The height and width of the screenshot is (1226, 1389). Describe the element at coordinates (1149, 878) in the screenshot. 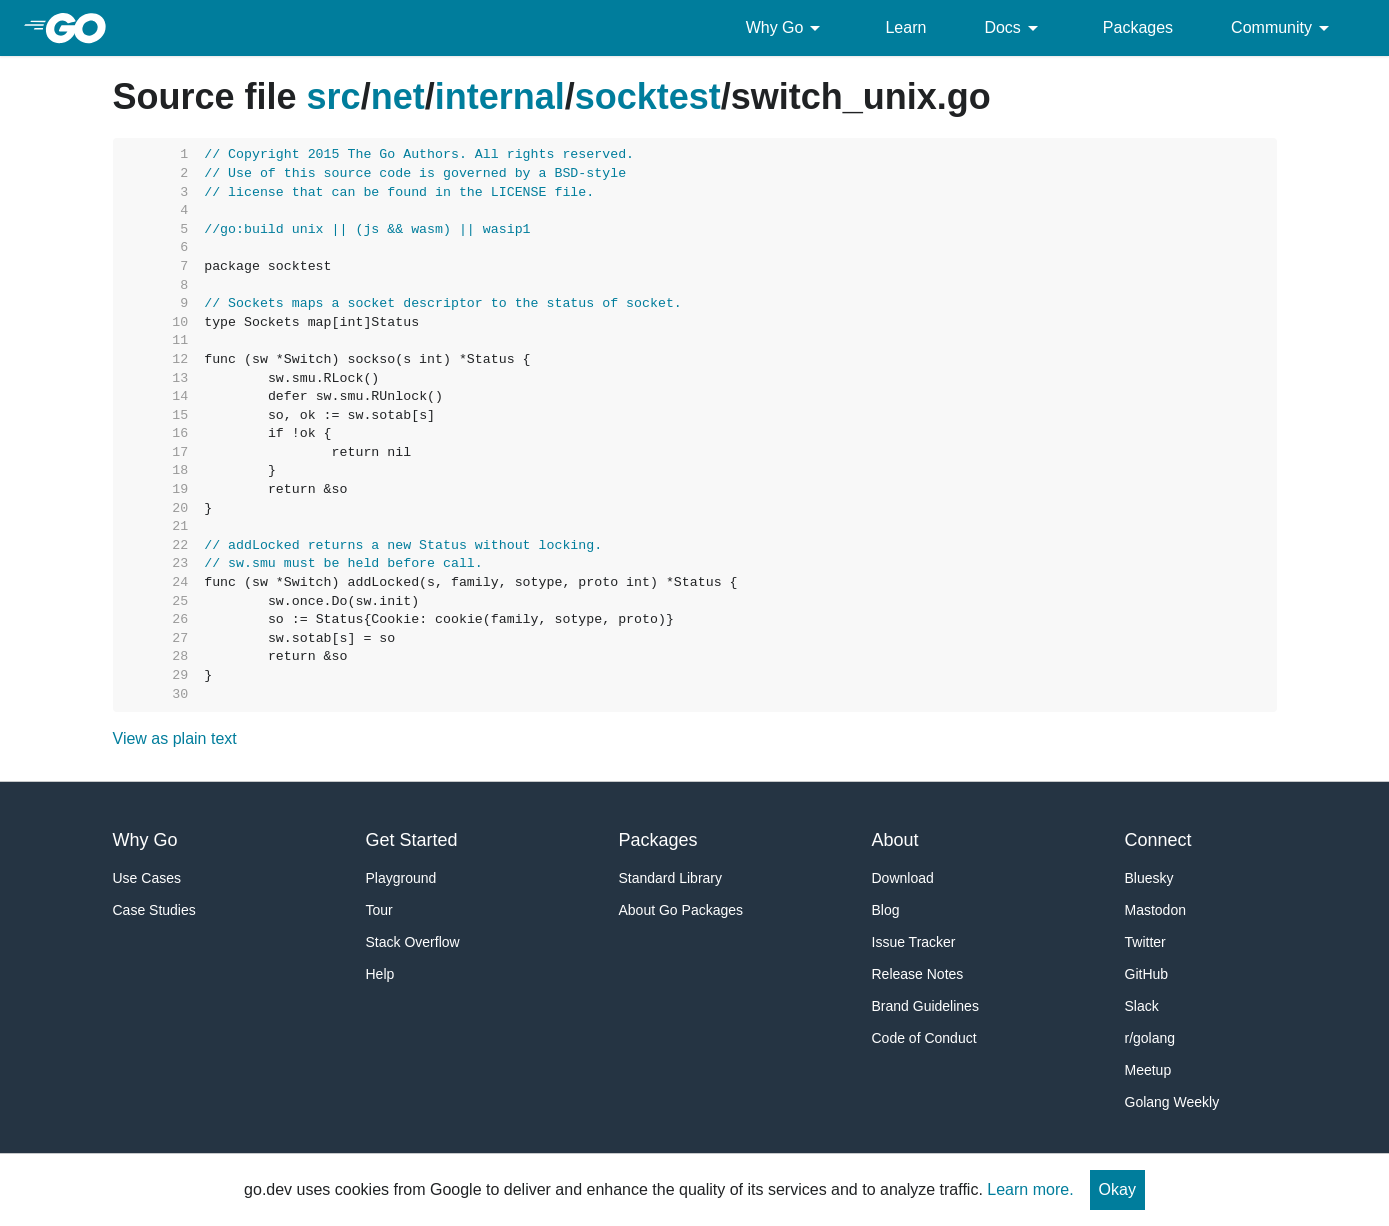

I see `Bluesky` at that location.